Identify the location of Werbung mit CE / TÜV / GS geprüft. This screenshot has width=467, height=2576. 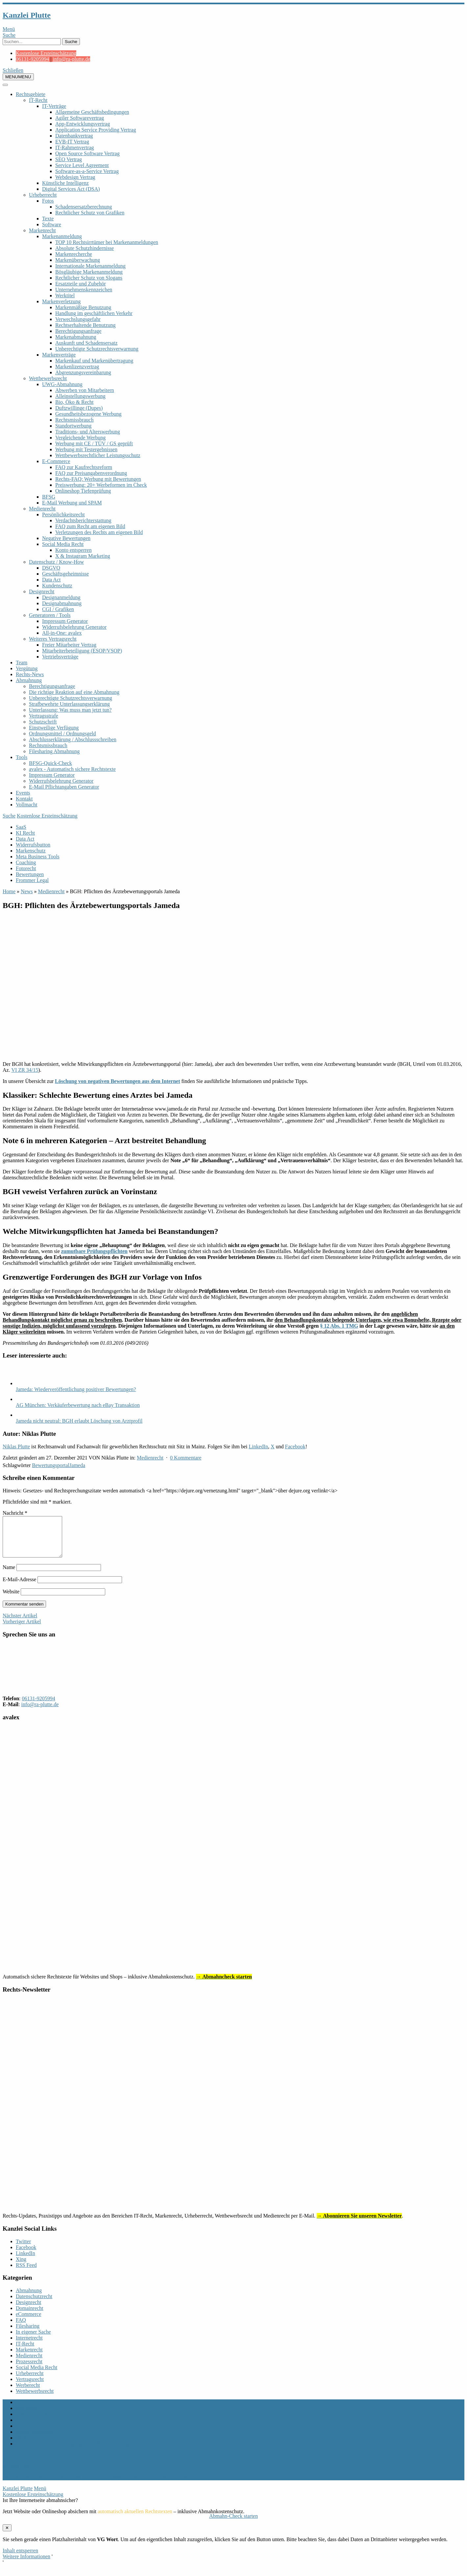
(94, 443).